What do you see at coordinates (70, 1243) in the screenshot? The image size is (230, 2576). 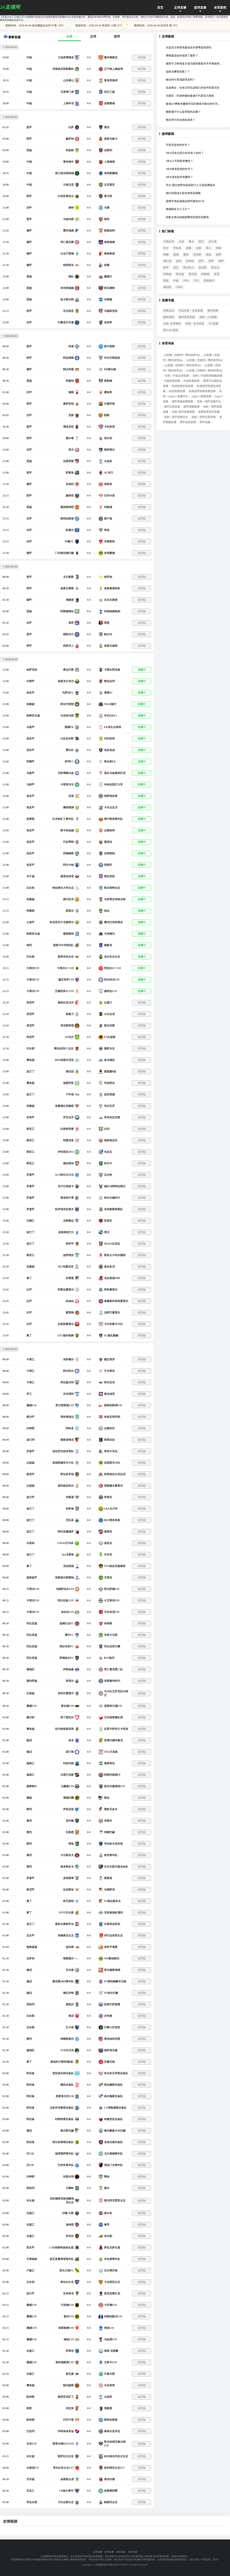 I see `特罗申` at bounding box center [70, 1243].